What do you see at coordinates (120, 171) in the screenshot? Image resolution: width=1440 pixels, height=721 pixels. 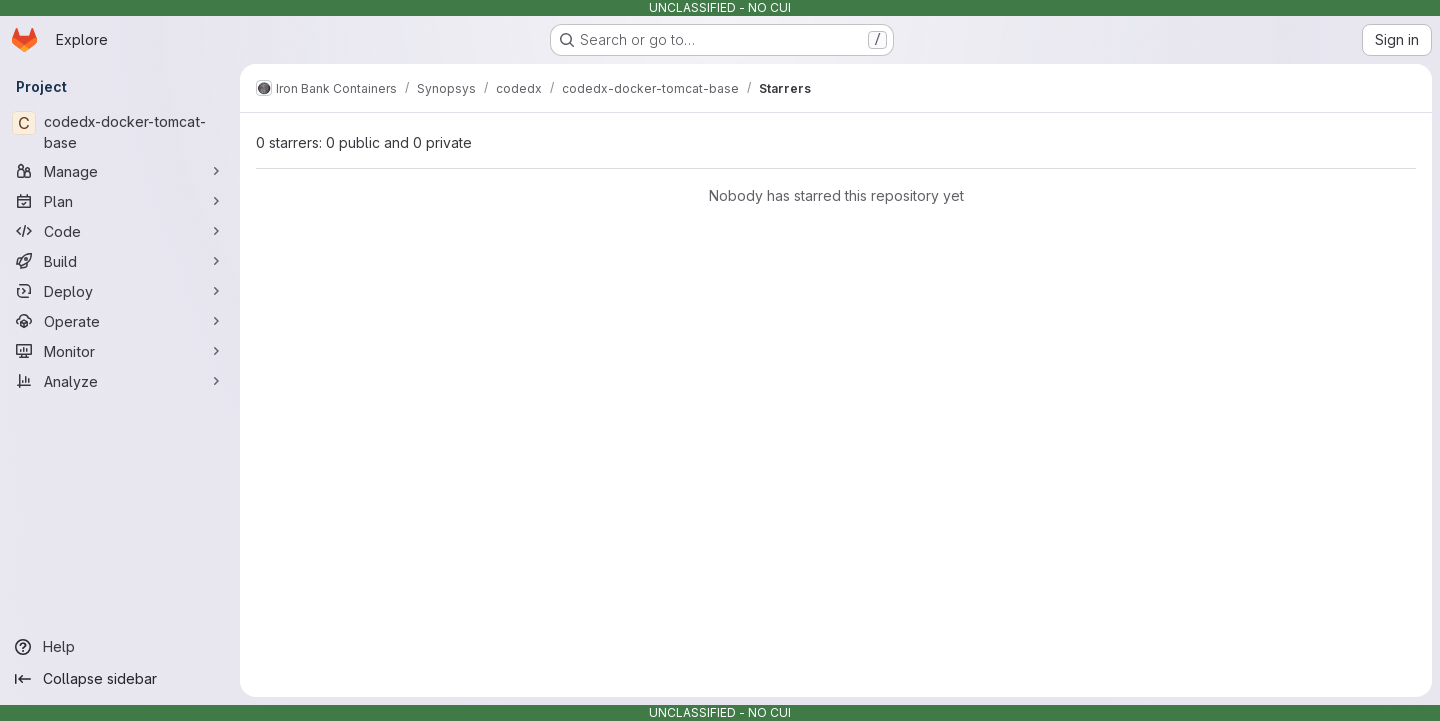 I see `[Manage]` at bounding box center [120, 171].